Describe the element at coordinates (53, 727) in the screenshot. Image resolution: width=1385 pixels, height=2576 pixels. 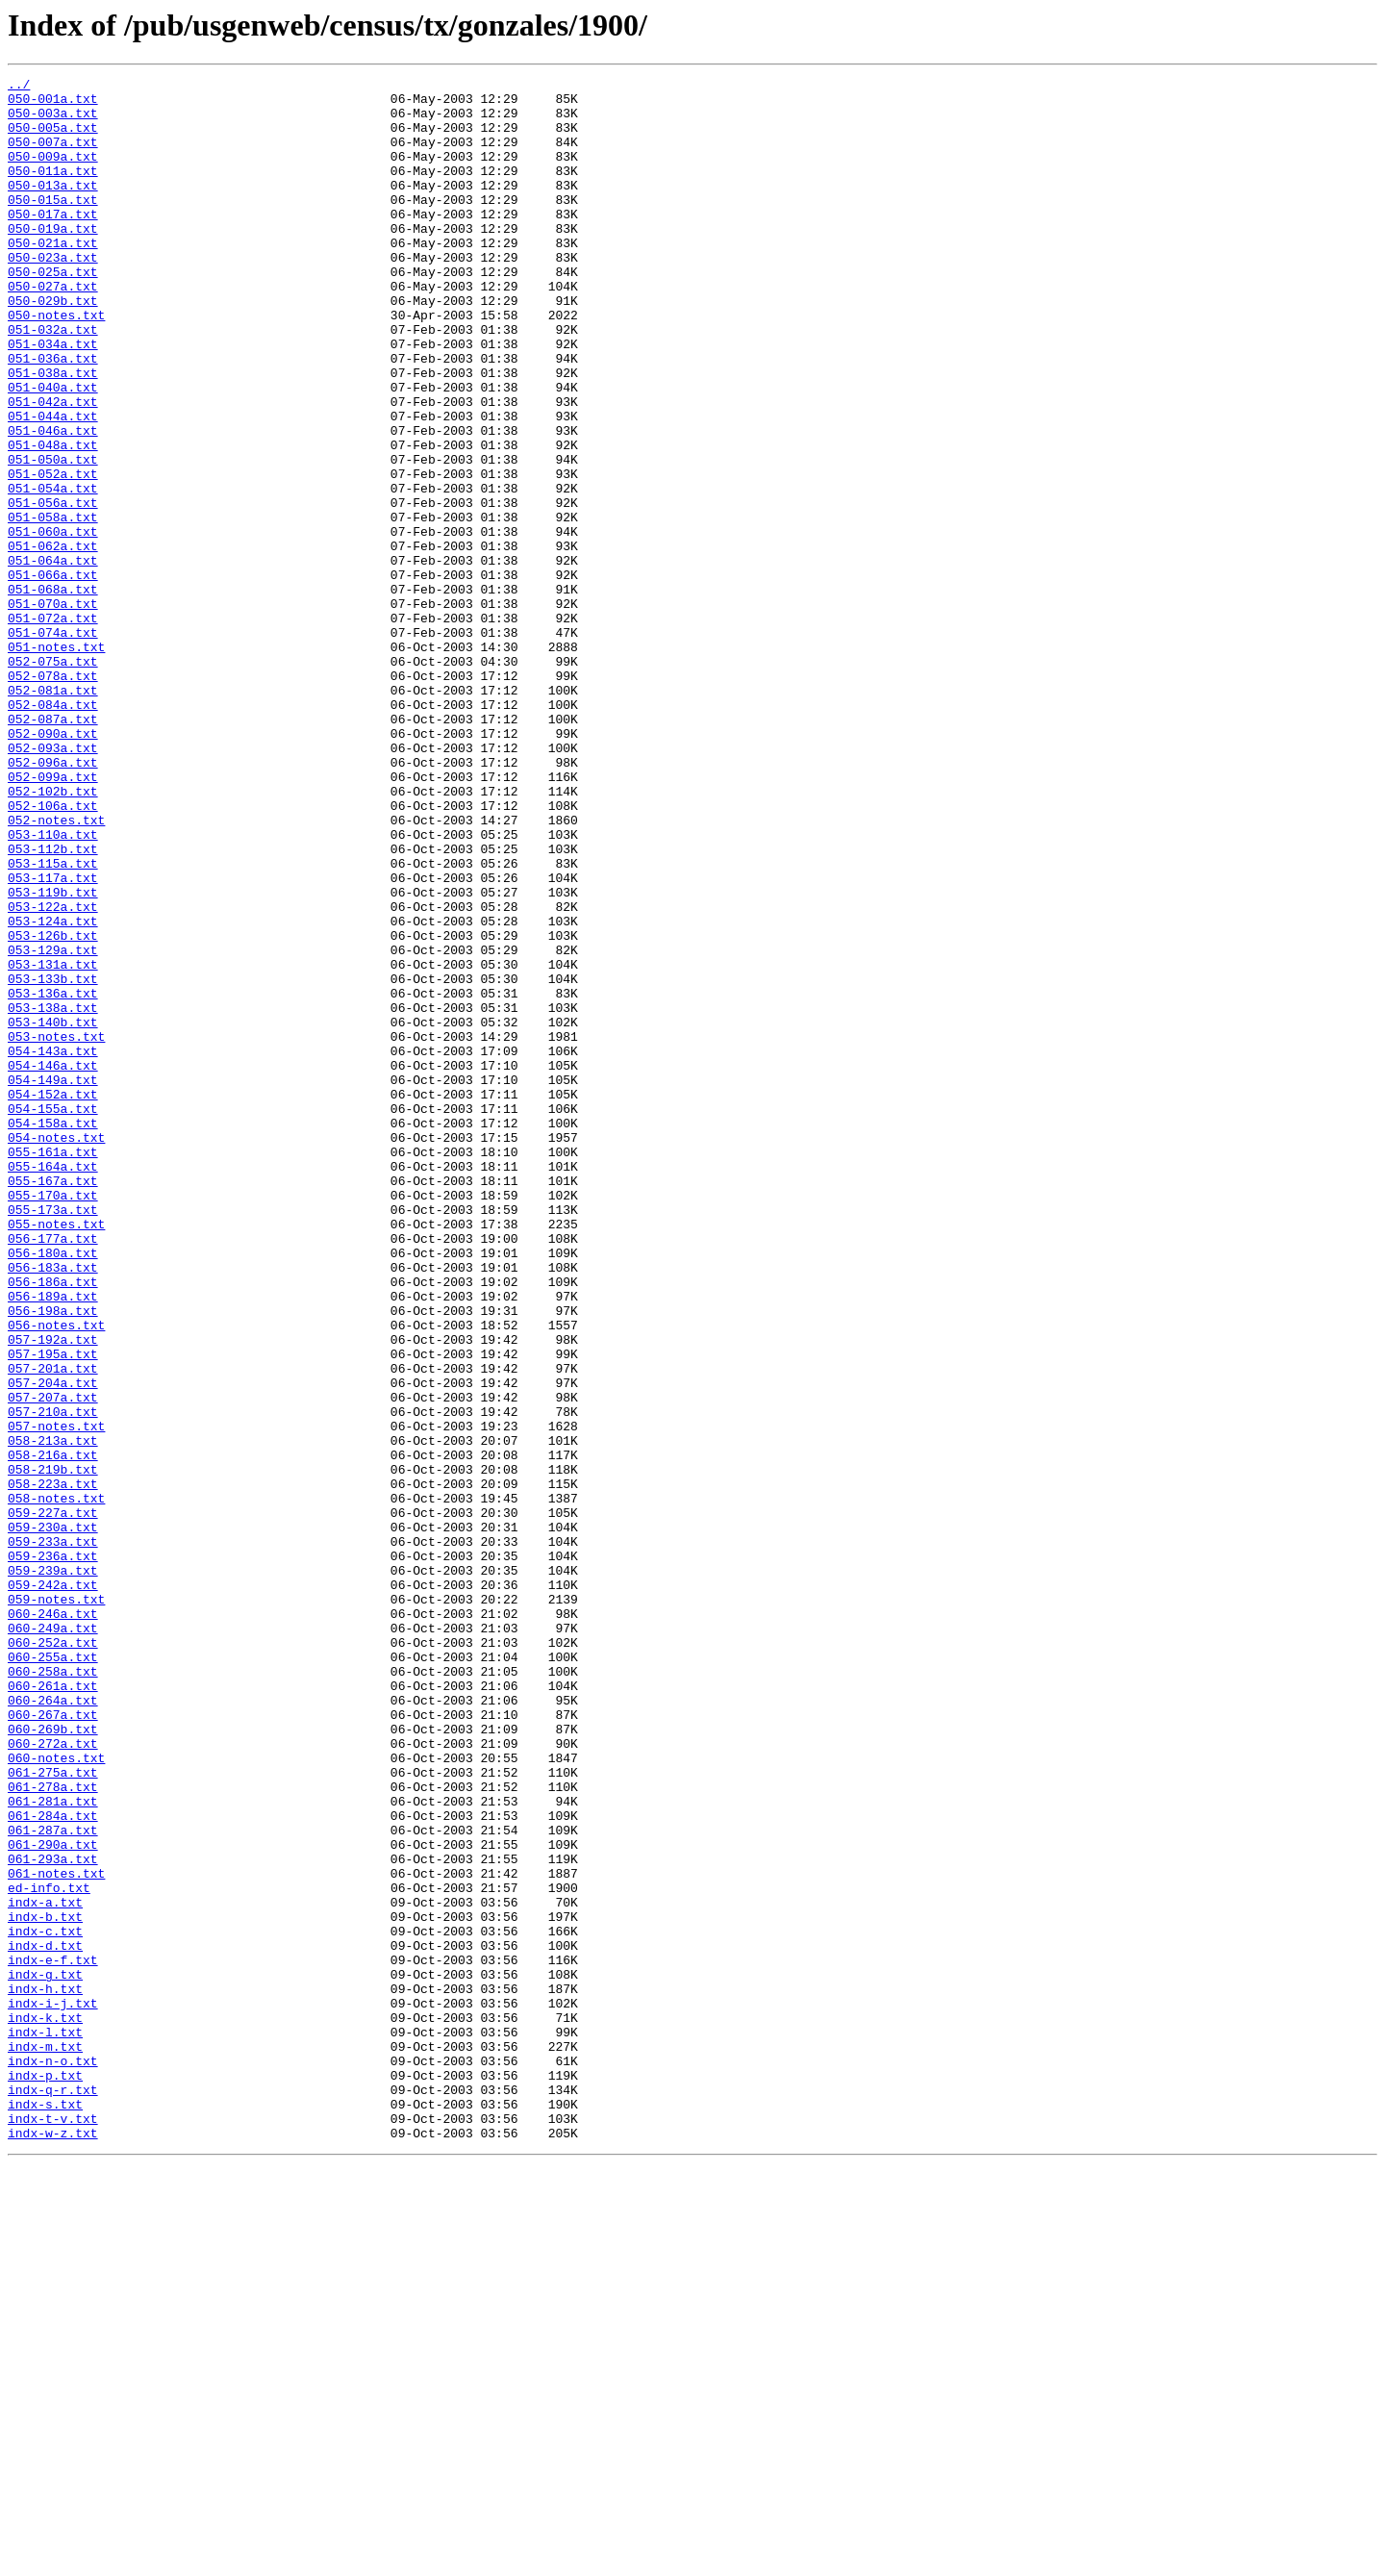
I see `051-072a.txt` at that location.